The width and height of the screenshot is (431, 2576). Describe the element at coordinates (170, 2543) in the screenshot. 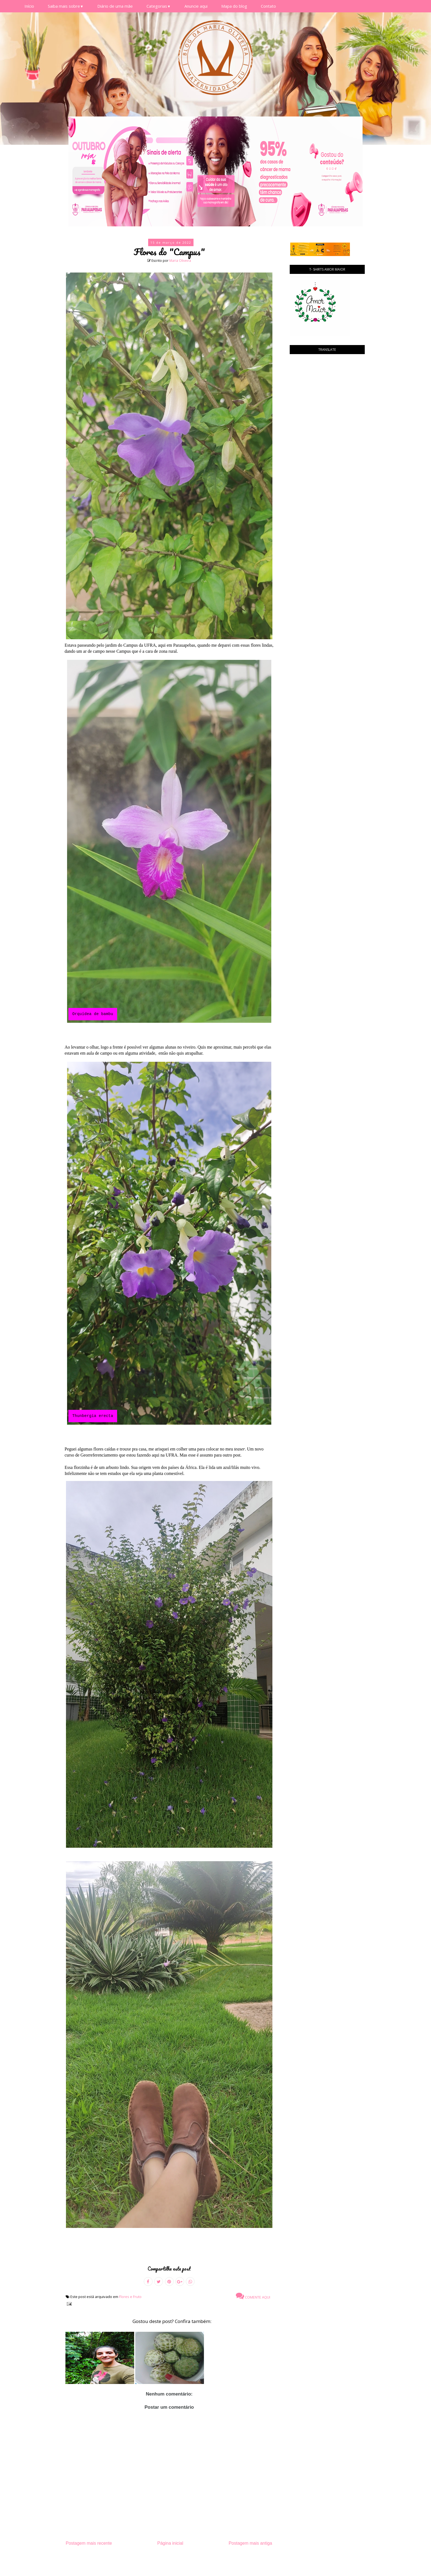

I see `Página inicial` at that location.